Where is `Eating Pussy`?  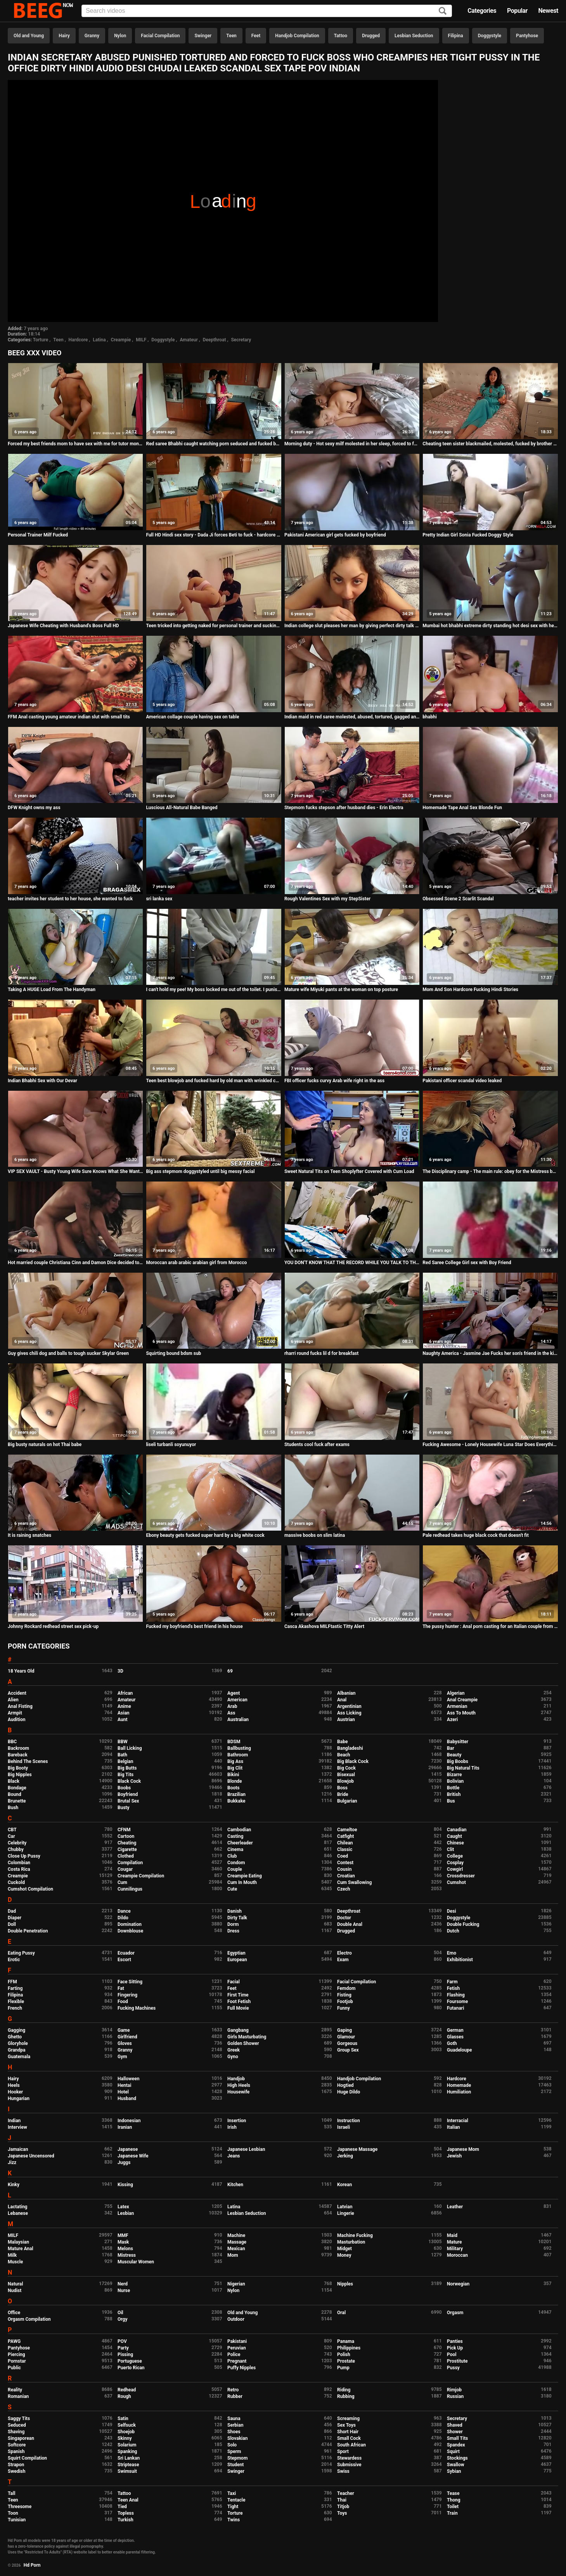
Eating Pussy is located at coordinates (21, 1953).